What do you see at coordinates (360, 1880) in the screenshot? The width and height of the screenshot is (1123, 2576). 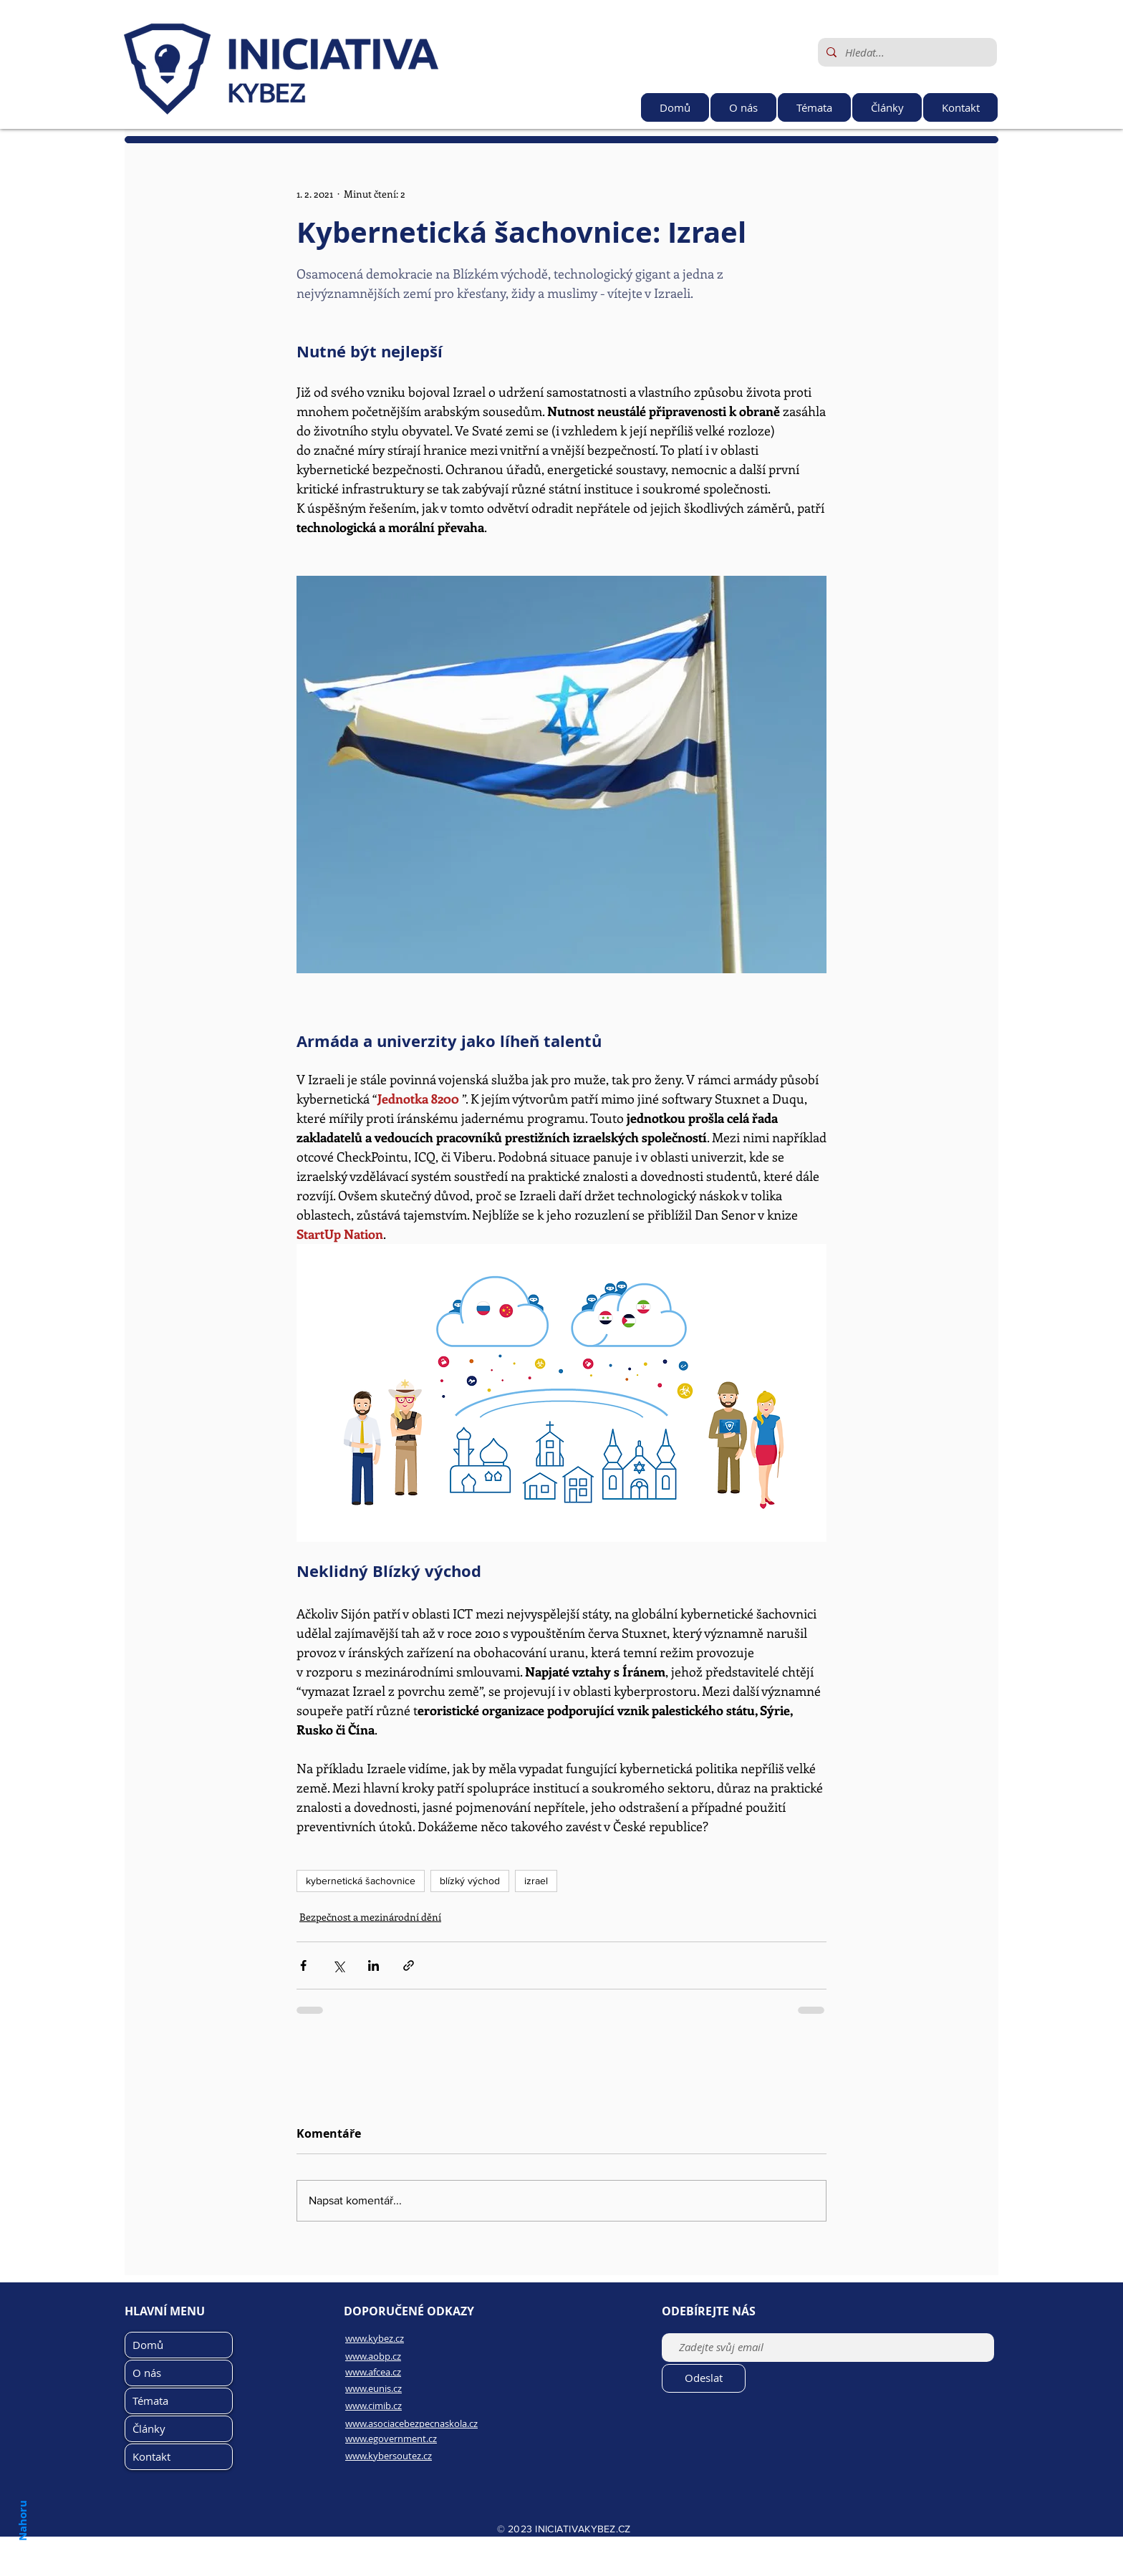 I see `kybernetická šachovnice` at bounding box center [360, 1880].